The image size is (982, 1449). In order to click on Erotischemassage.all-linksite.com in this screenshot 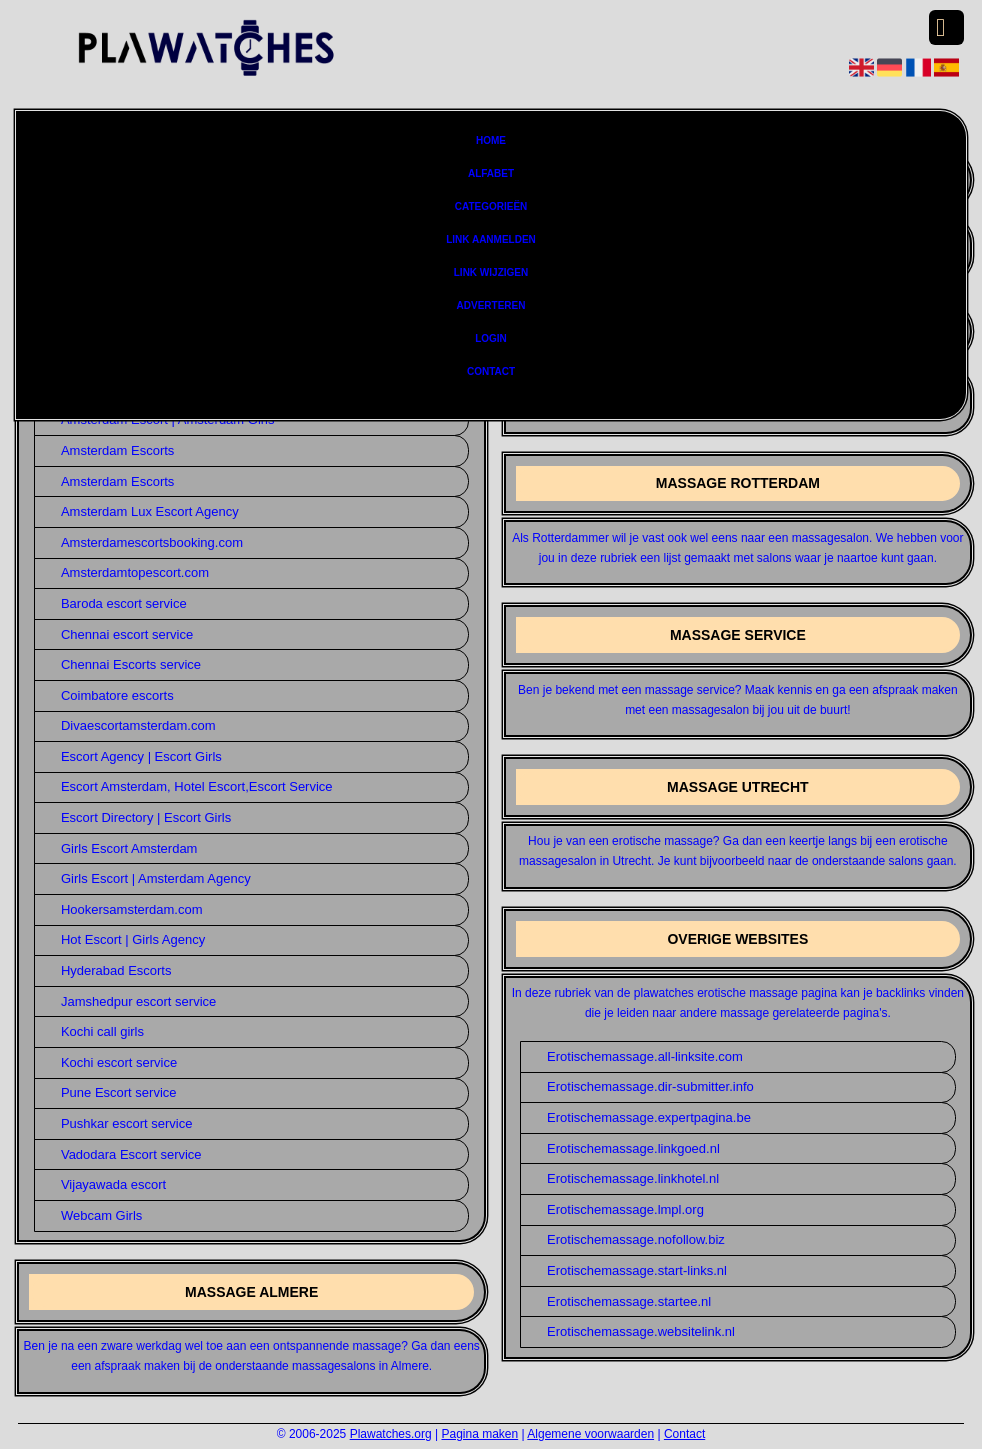, I will do `click(645, 1056)`.